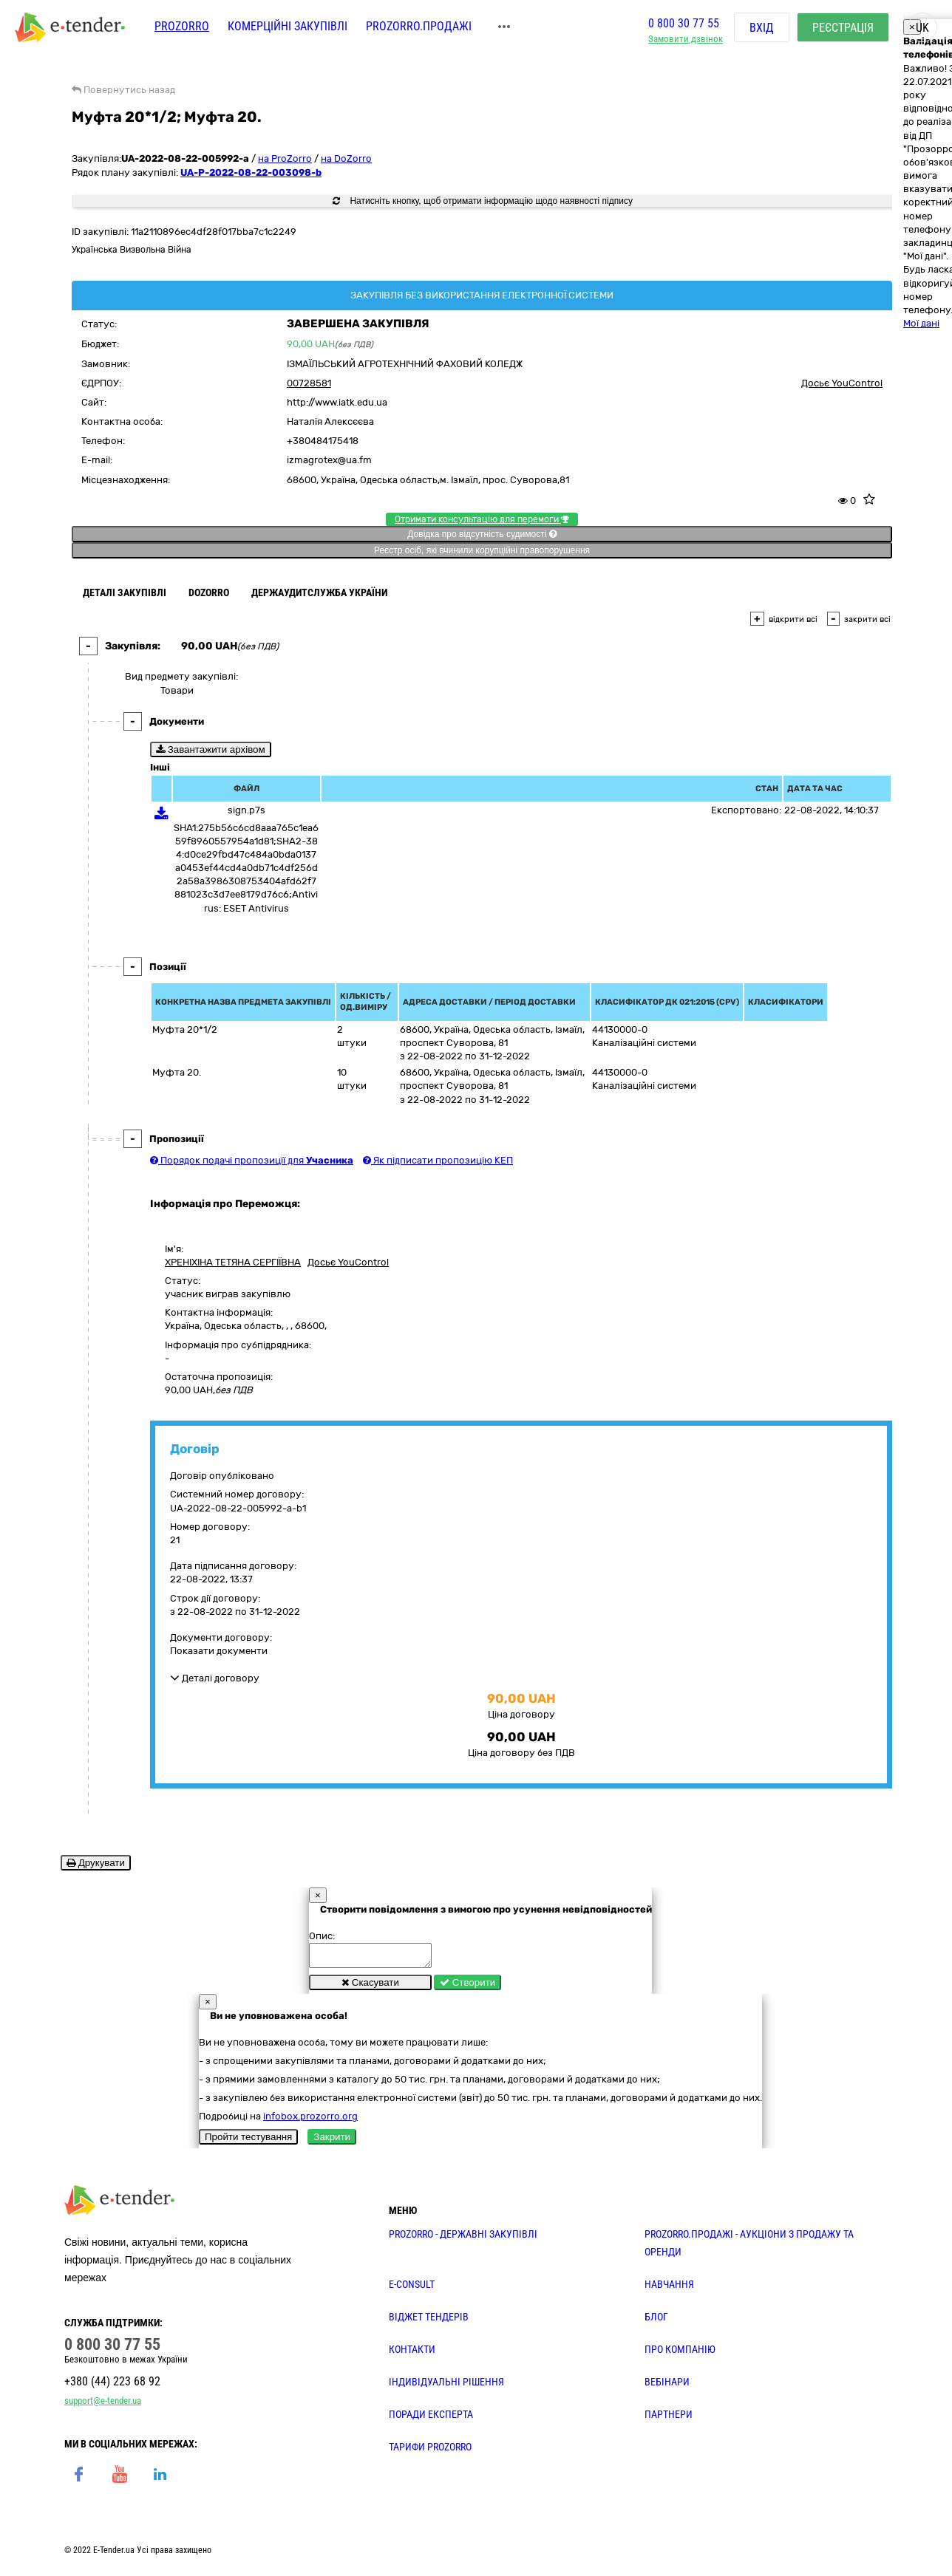  Describe the element at coordinates (683, 25) in the screenshot. I see `0 800 30 77 55` at that location.